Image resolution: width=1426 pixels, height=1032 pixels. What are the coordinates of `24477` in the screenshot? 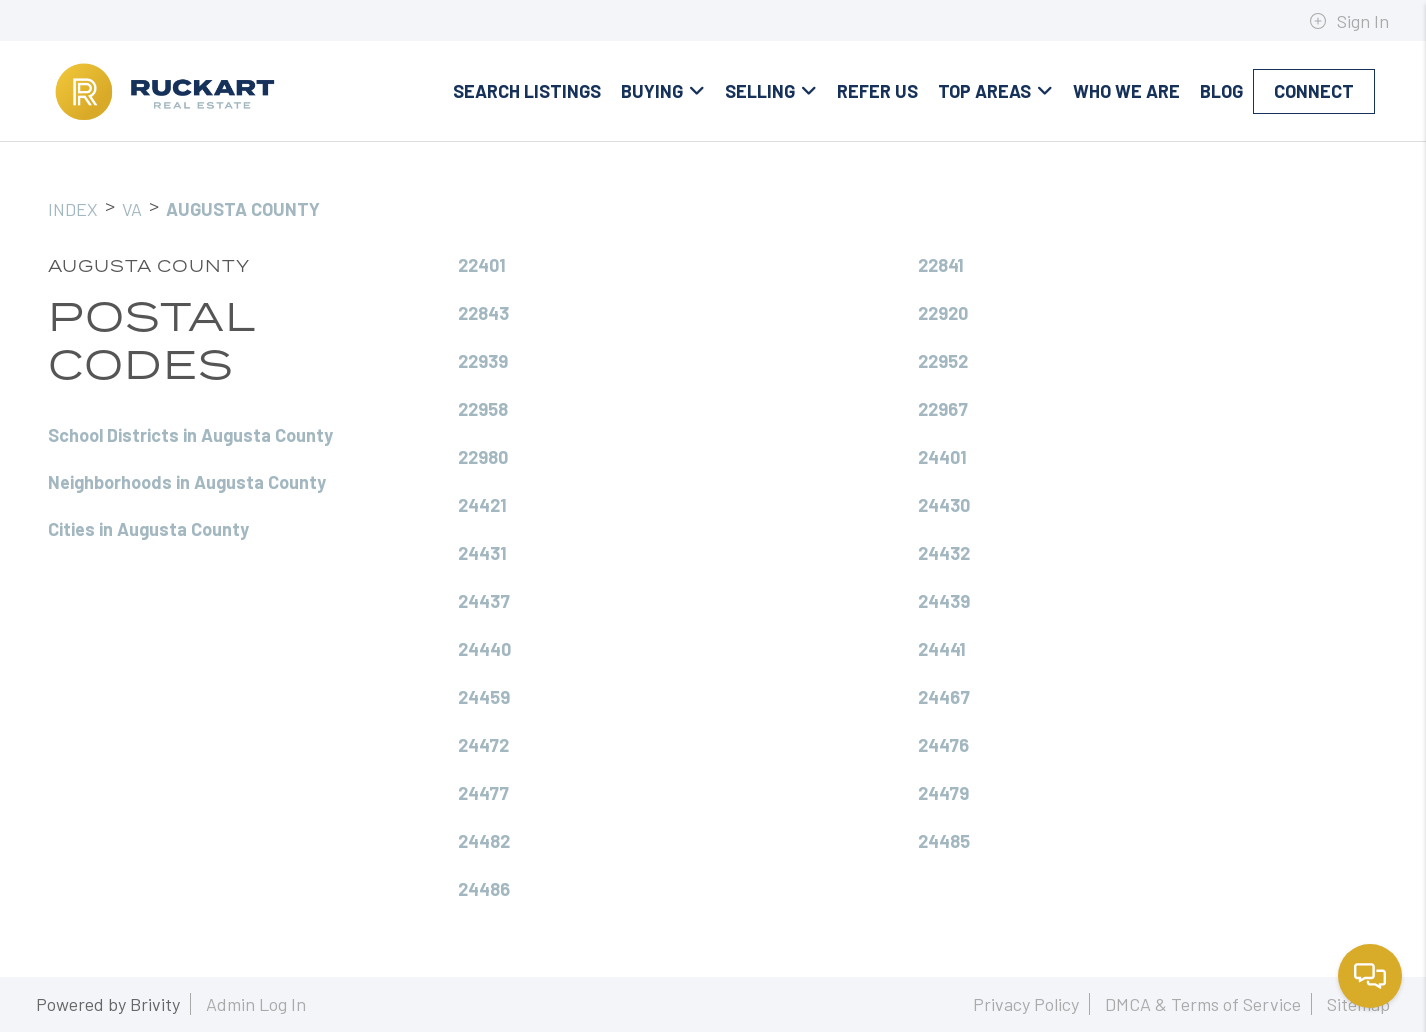 It's located at (483, 793).